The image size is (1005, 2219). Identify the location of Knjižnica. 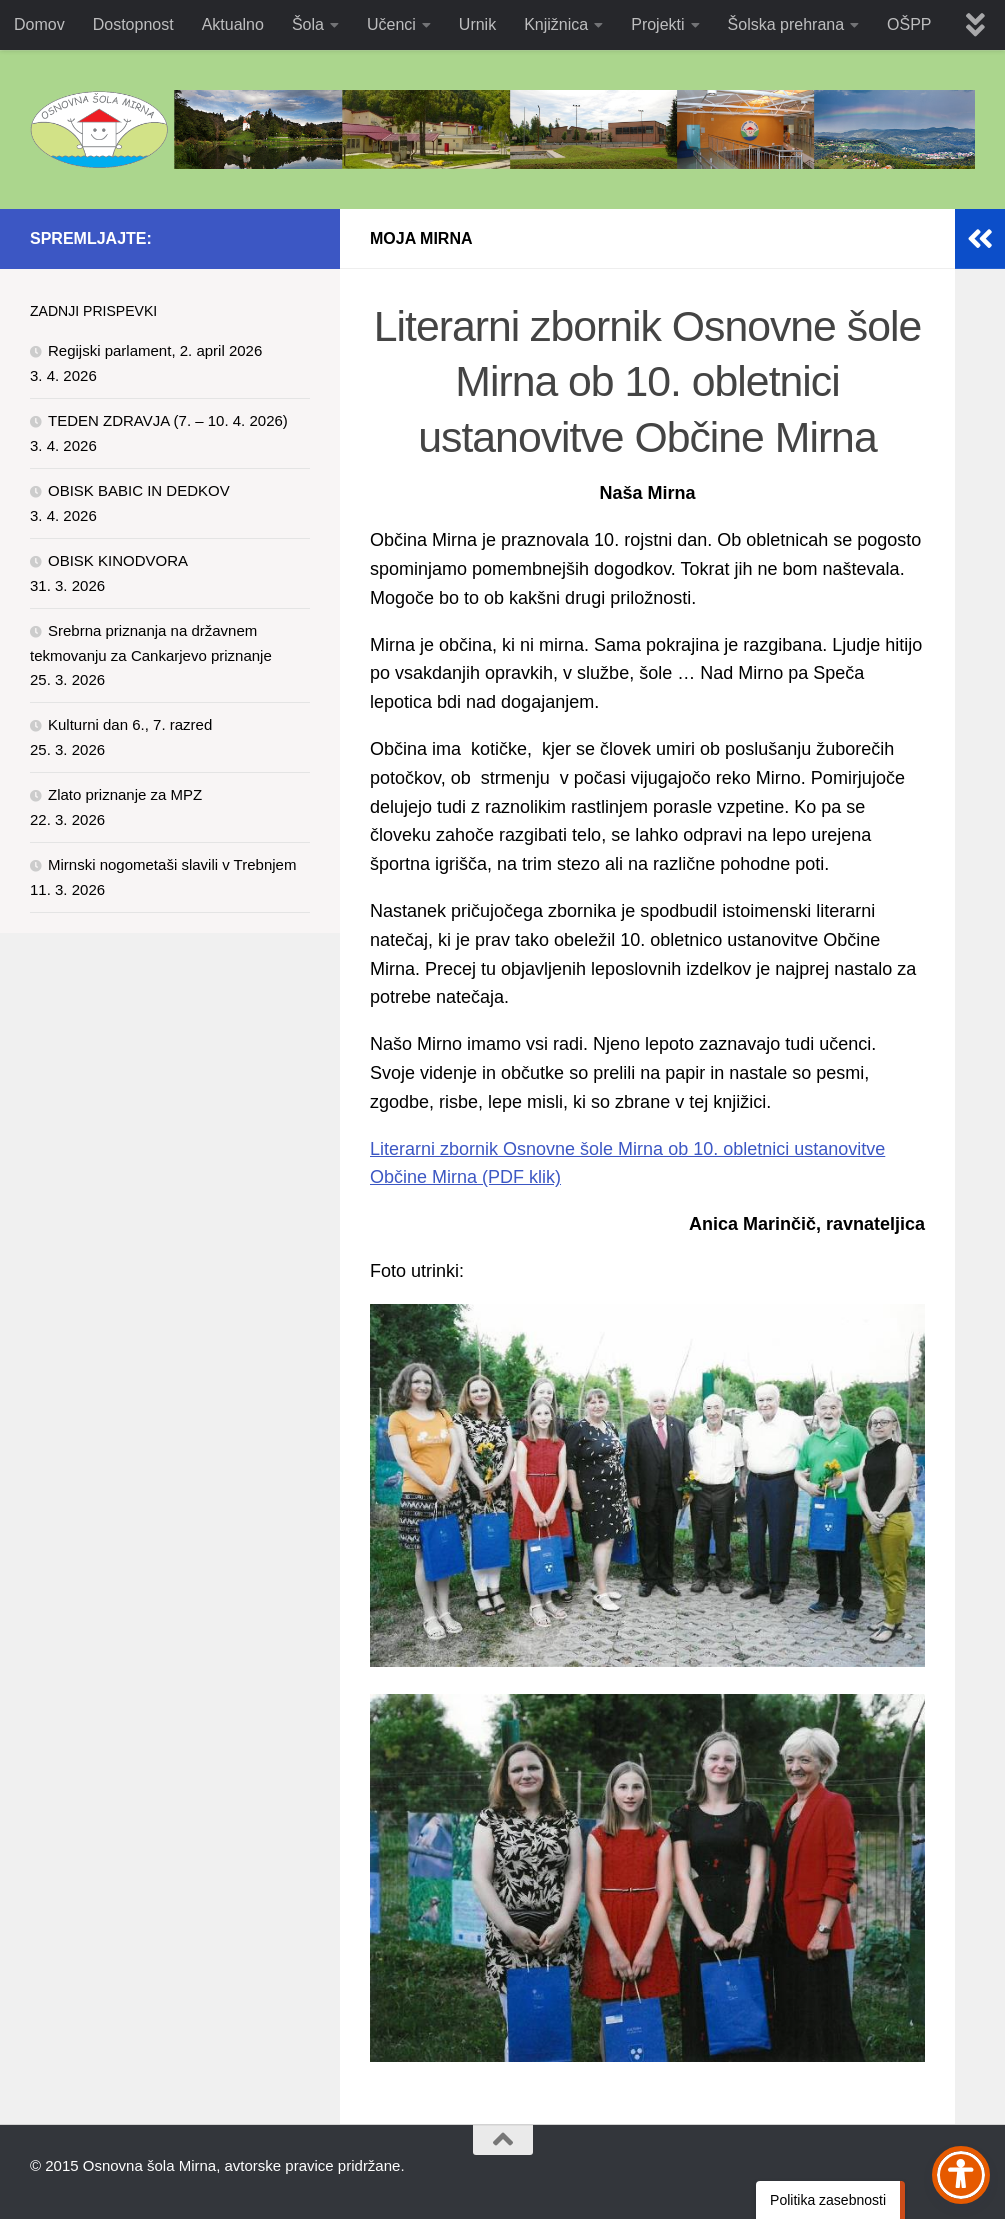
(556, 24).